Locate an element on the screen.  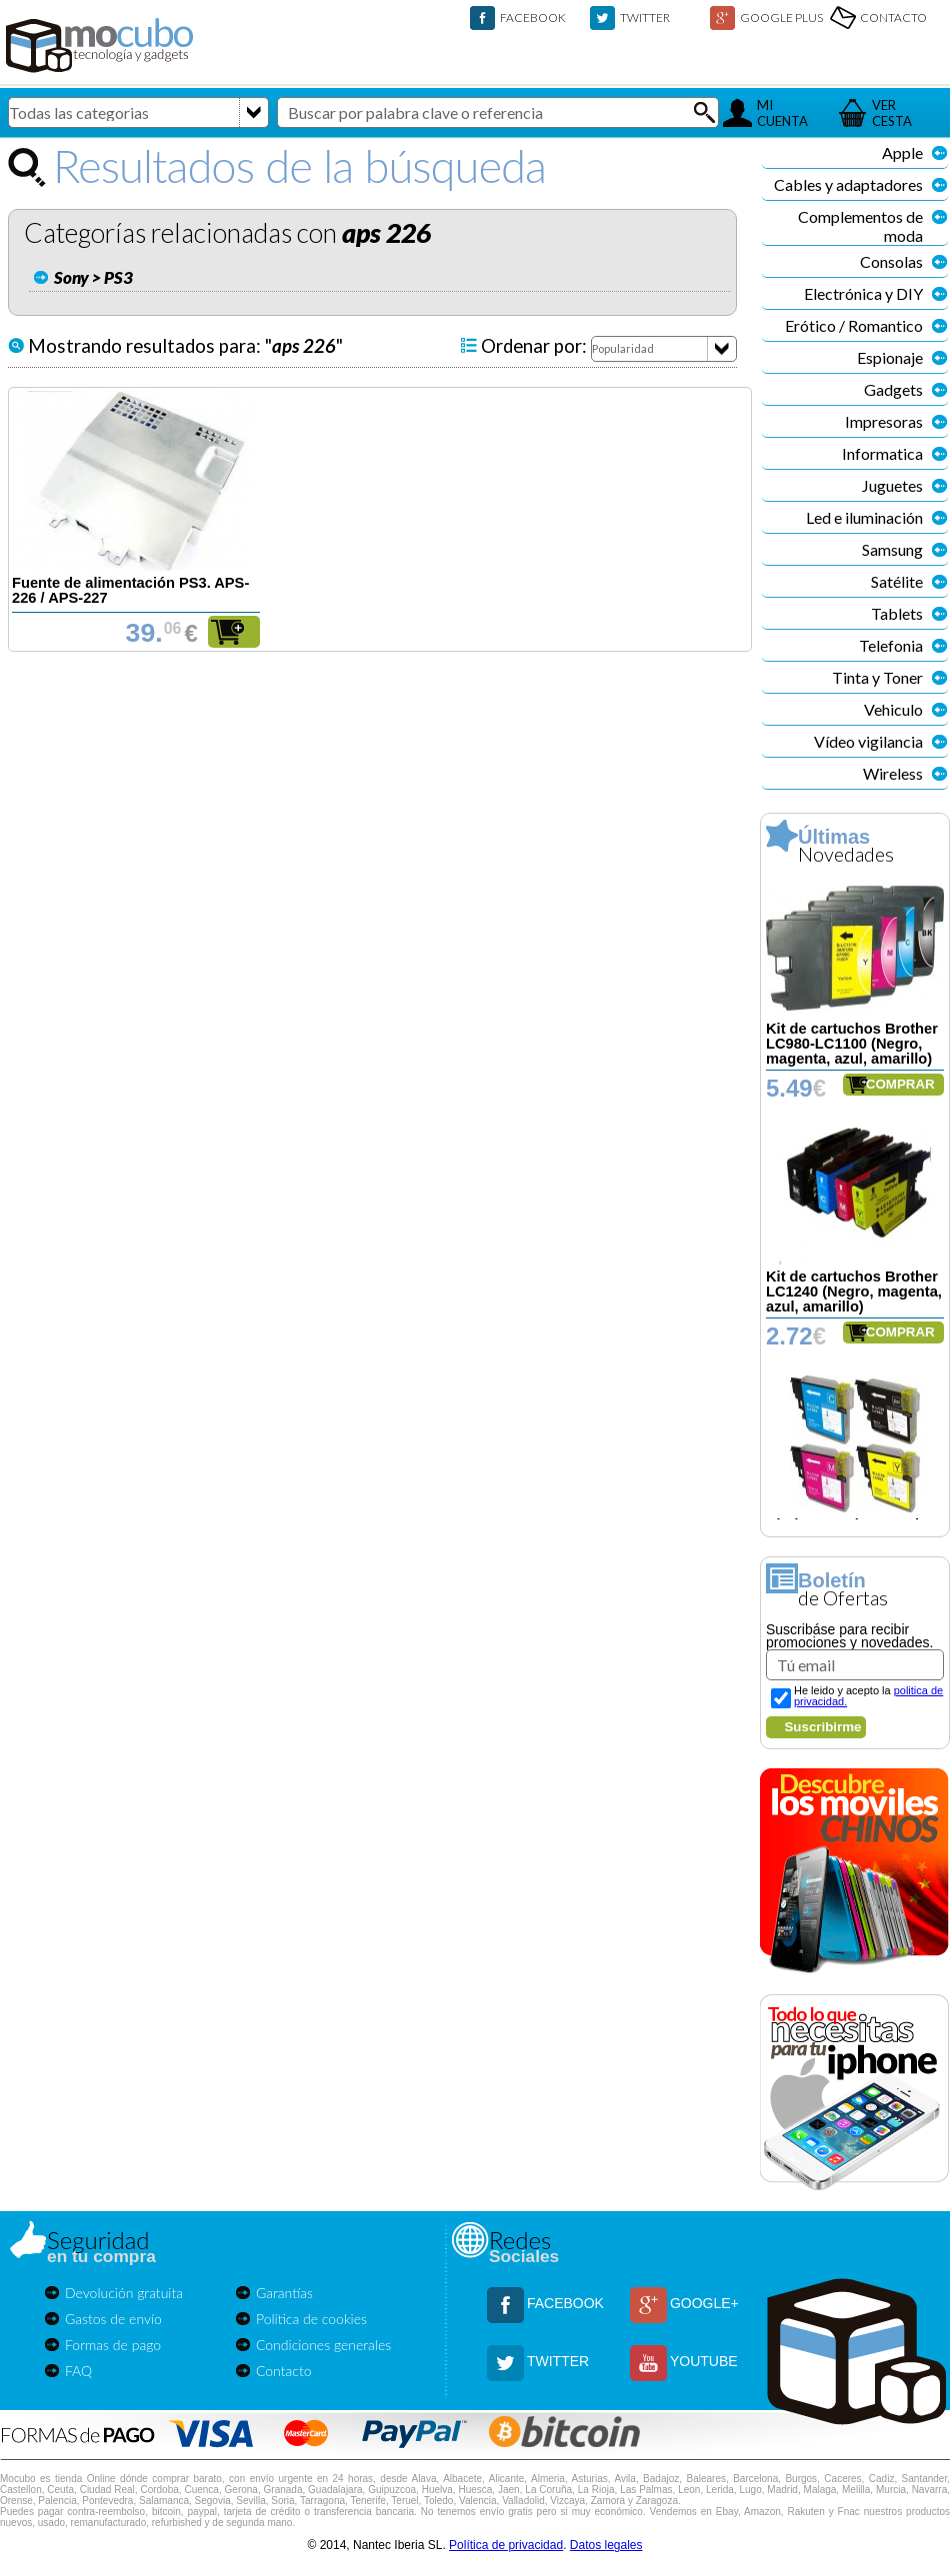
Política de cookies is located at coordinates (311, 2318).